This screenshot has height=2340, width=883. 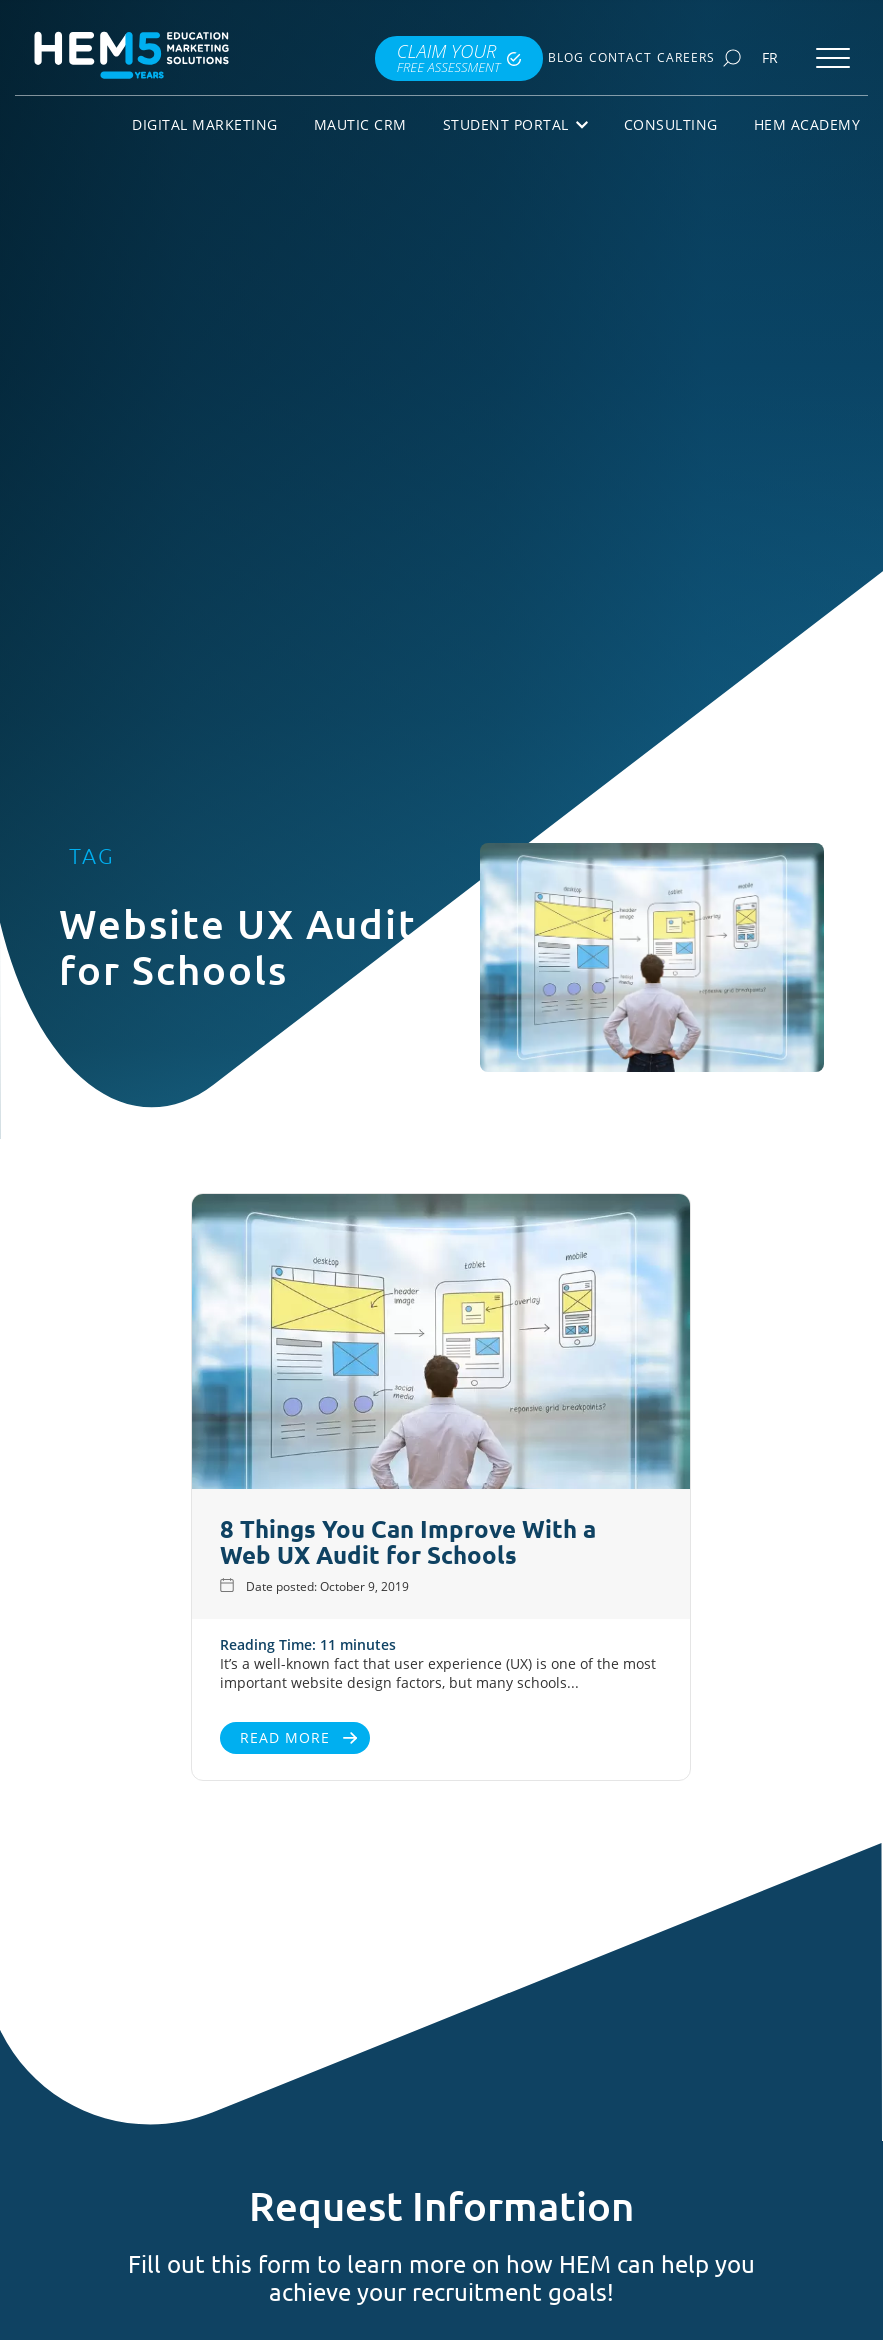 What do you see at coordinates (285, 1737) in the screenshot?
I see `Read More` at bounding box center [285, 1737].